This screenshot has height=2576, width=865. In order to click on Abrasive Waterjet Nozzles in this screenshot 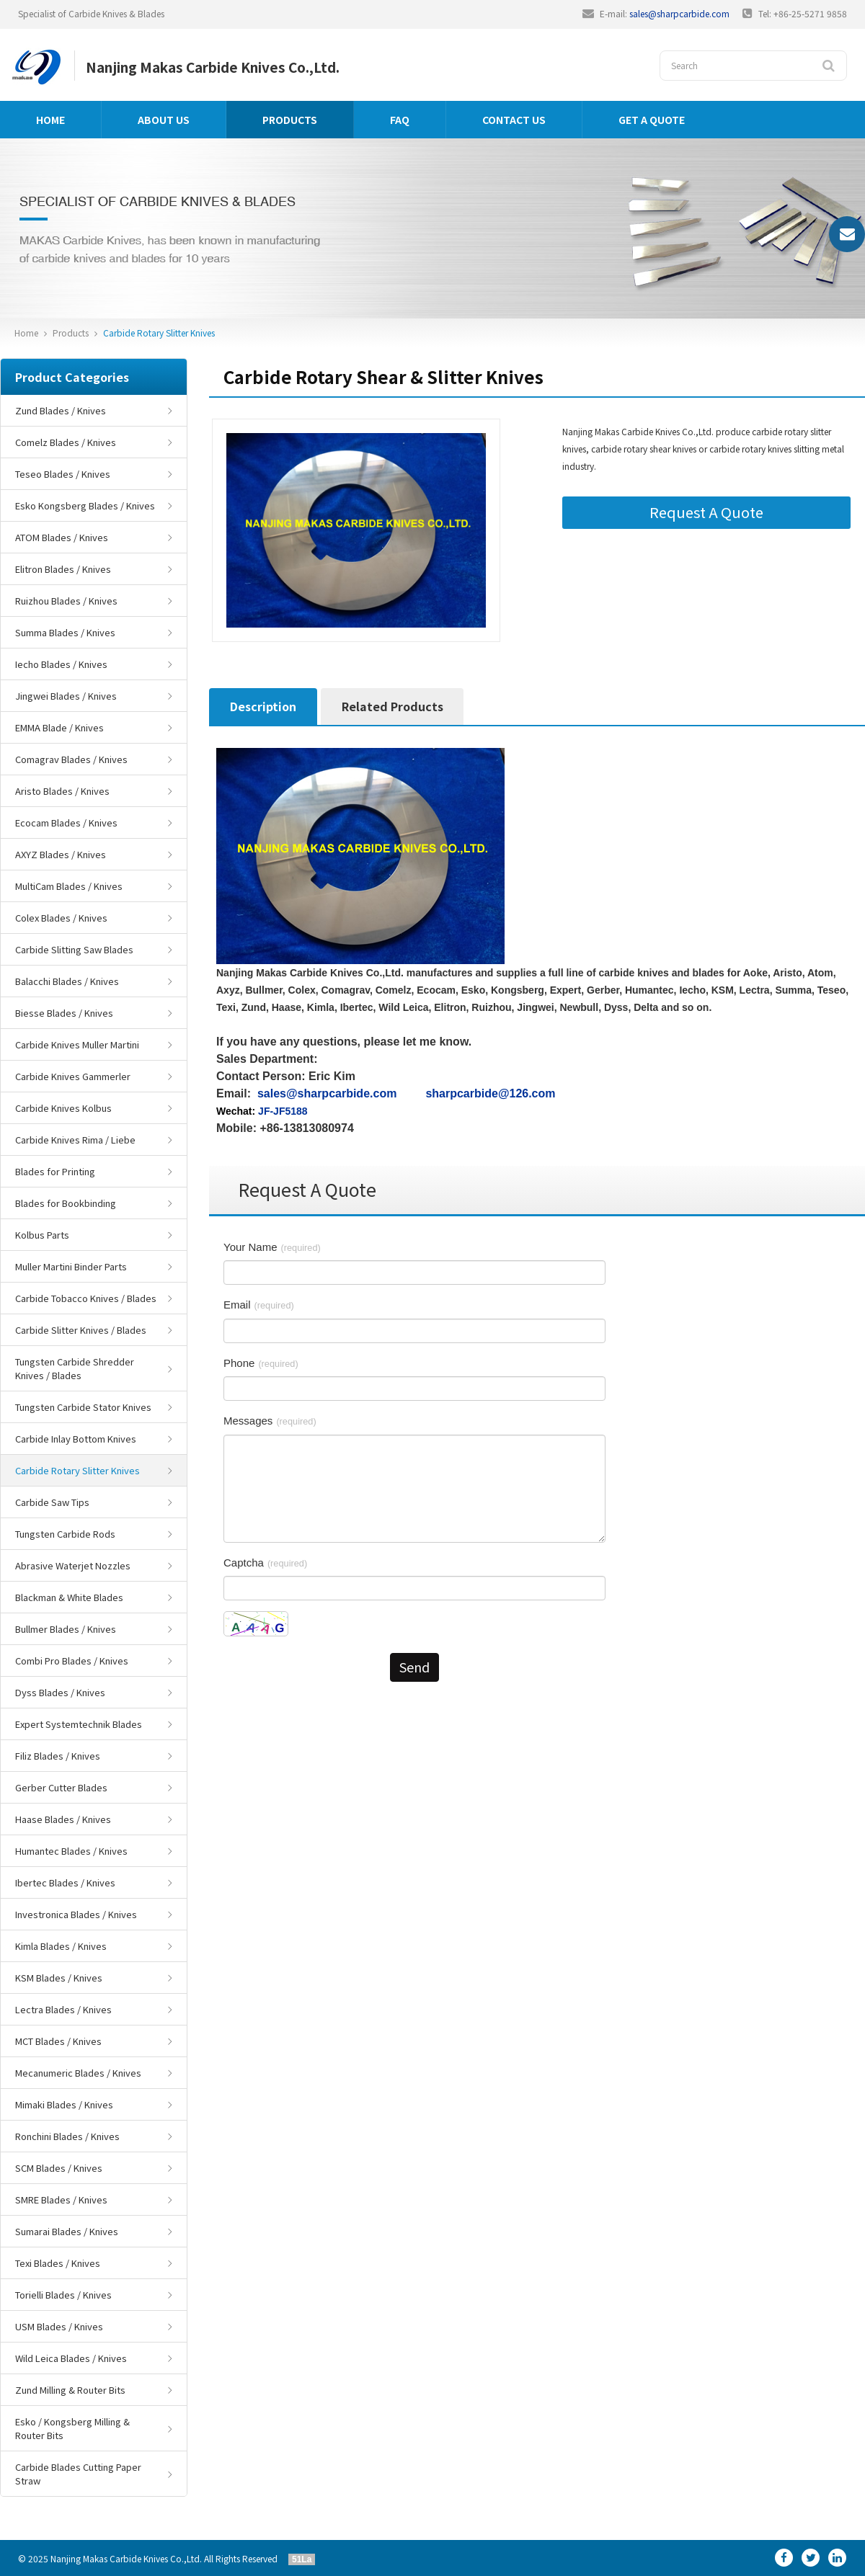, I will do `click(72, 1565)`.